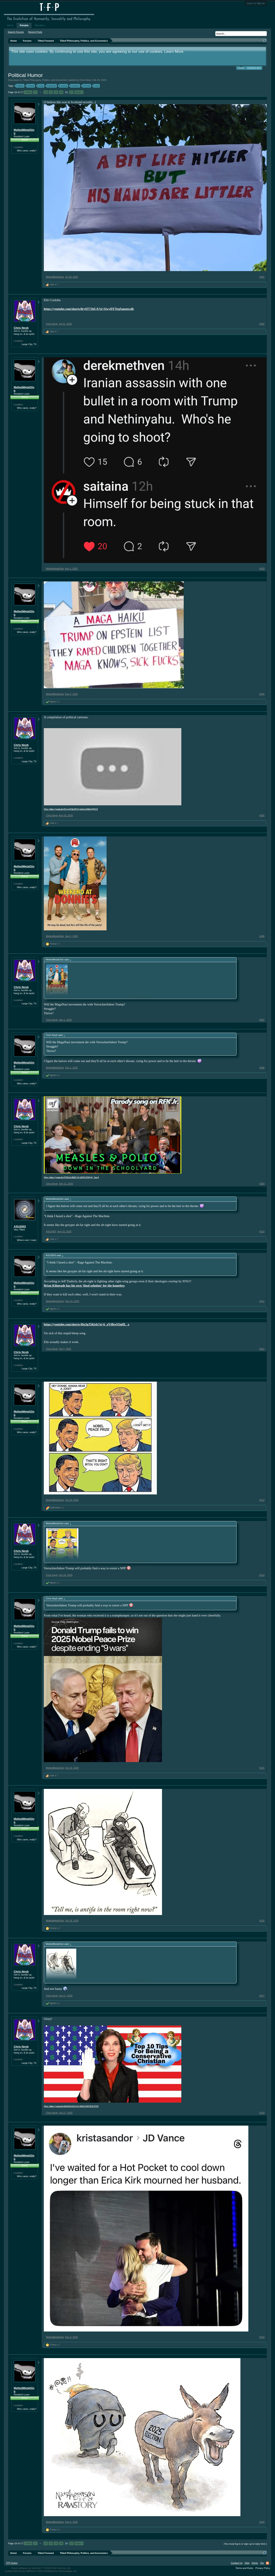  I want to click on Home, so click(10, 25).